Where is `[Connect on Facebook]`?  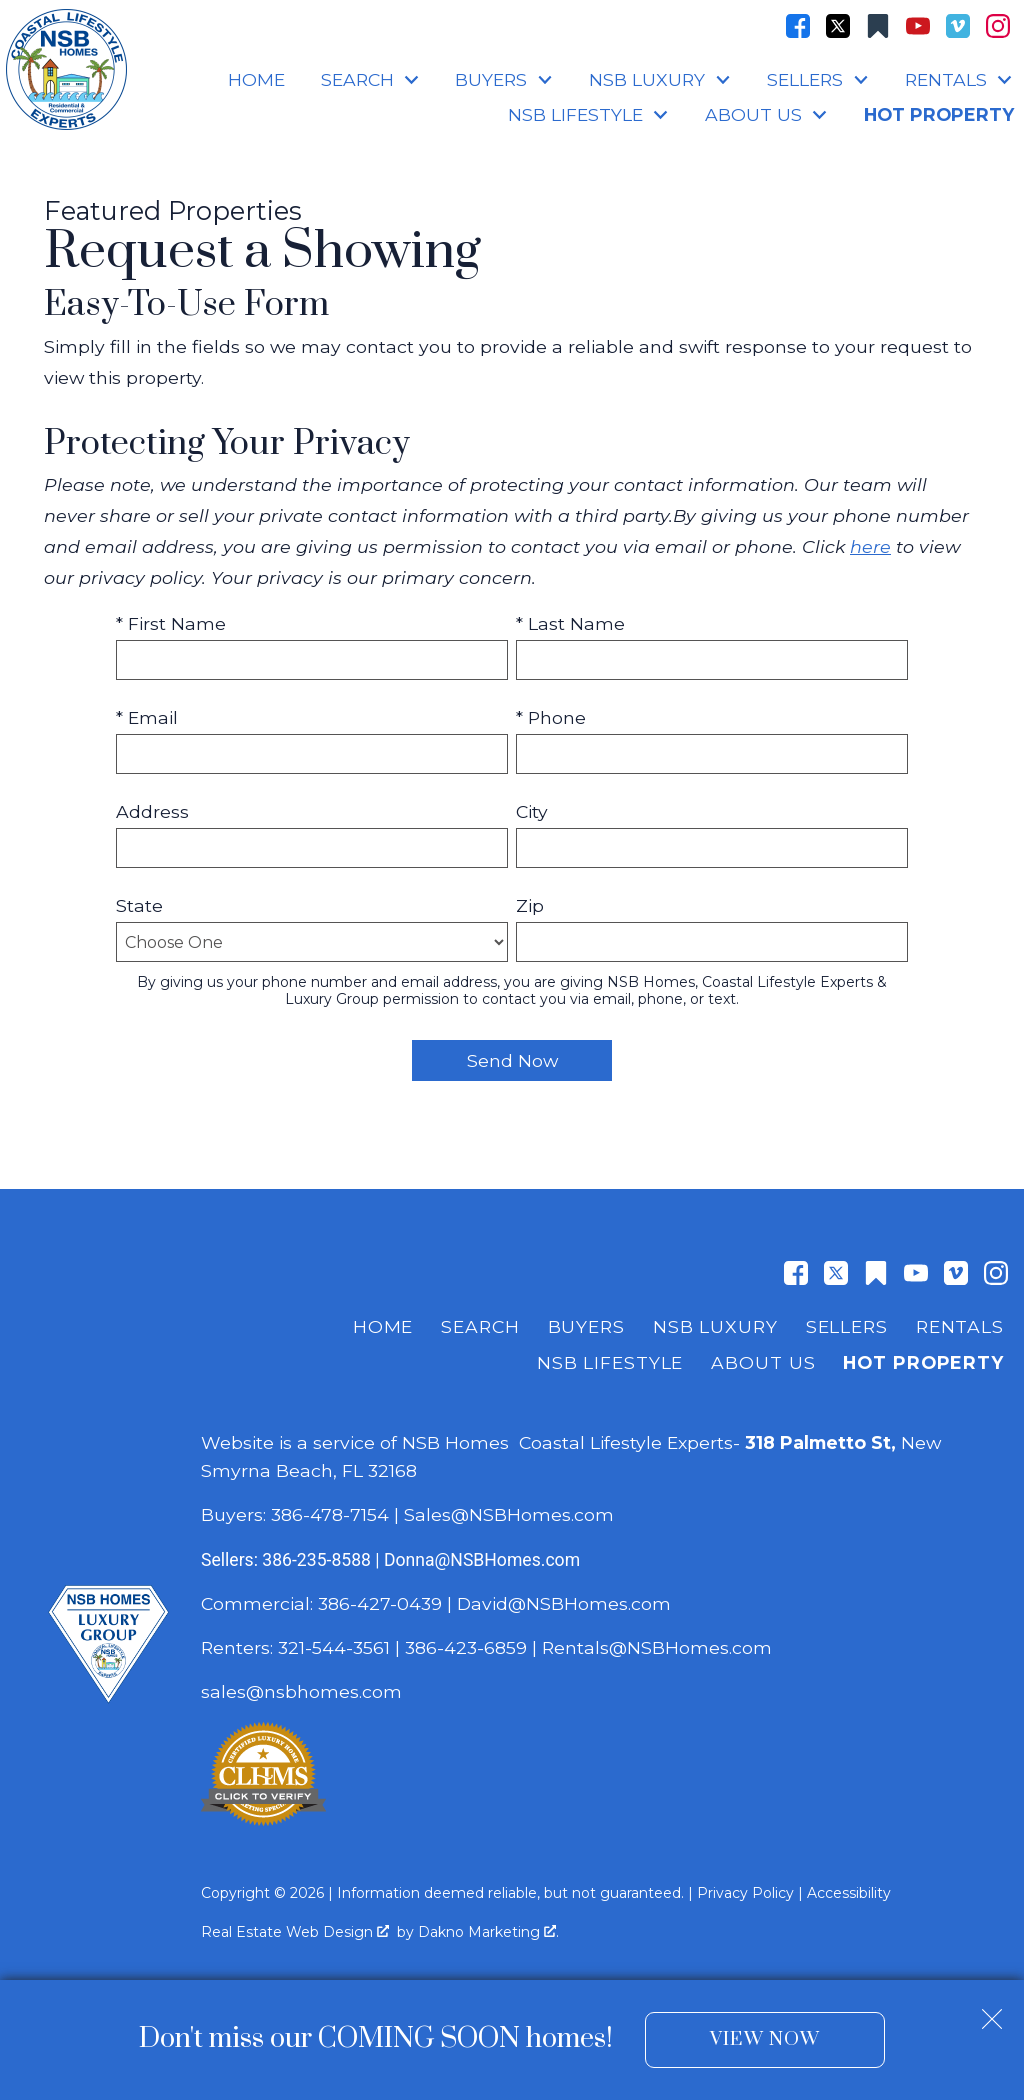 [Connect on Facebook] is located at coordinates (798, 26).